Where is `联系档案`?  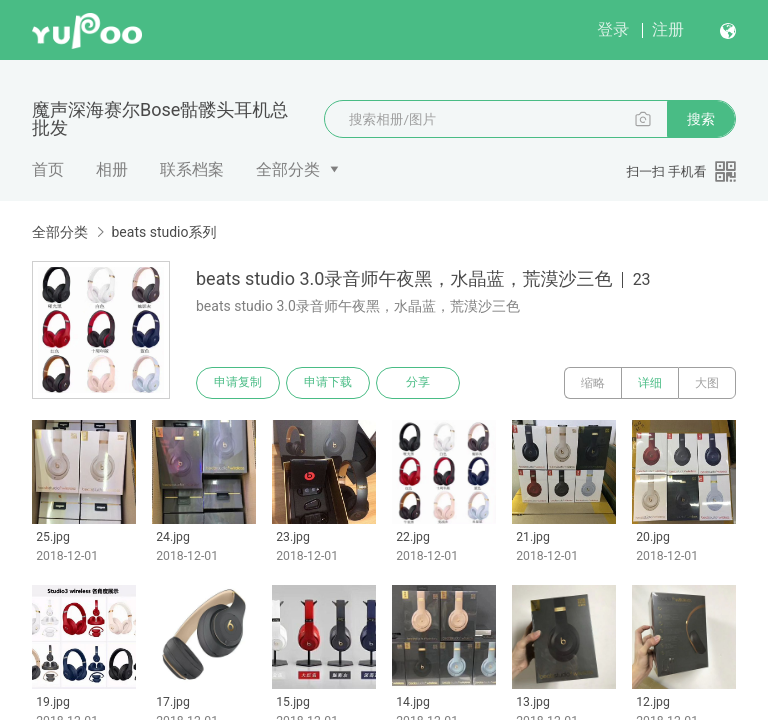 联系档案 is located at coordinates (192, 169).